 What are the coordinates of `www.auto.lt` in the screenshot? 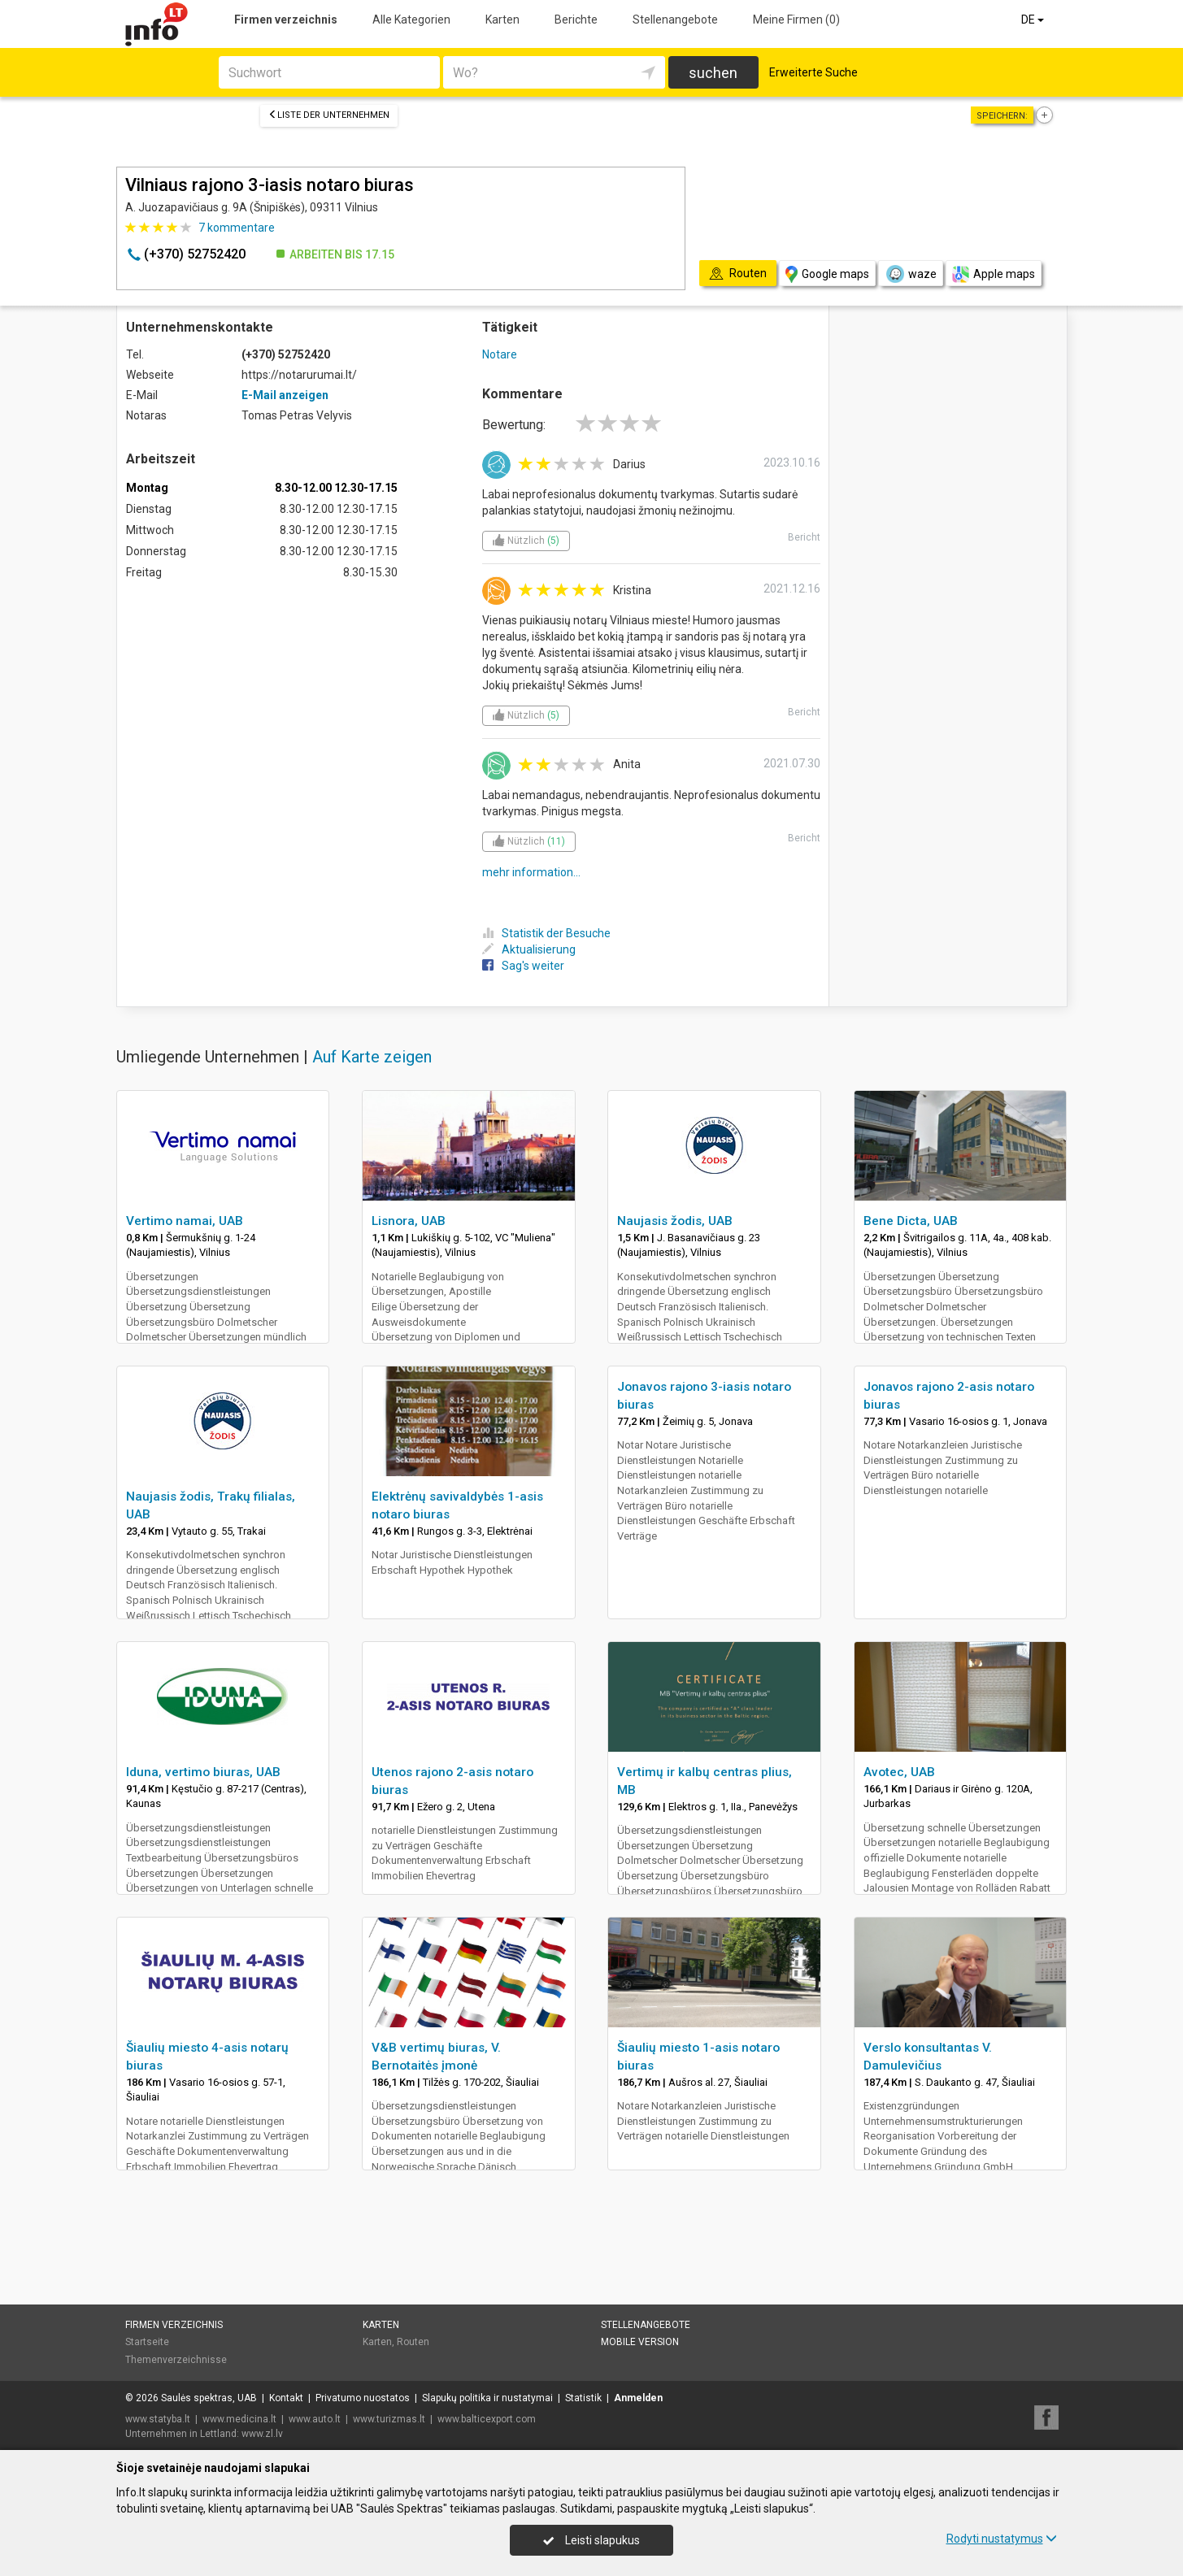 It's located at (315, 2419).